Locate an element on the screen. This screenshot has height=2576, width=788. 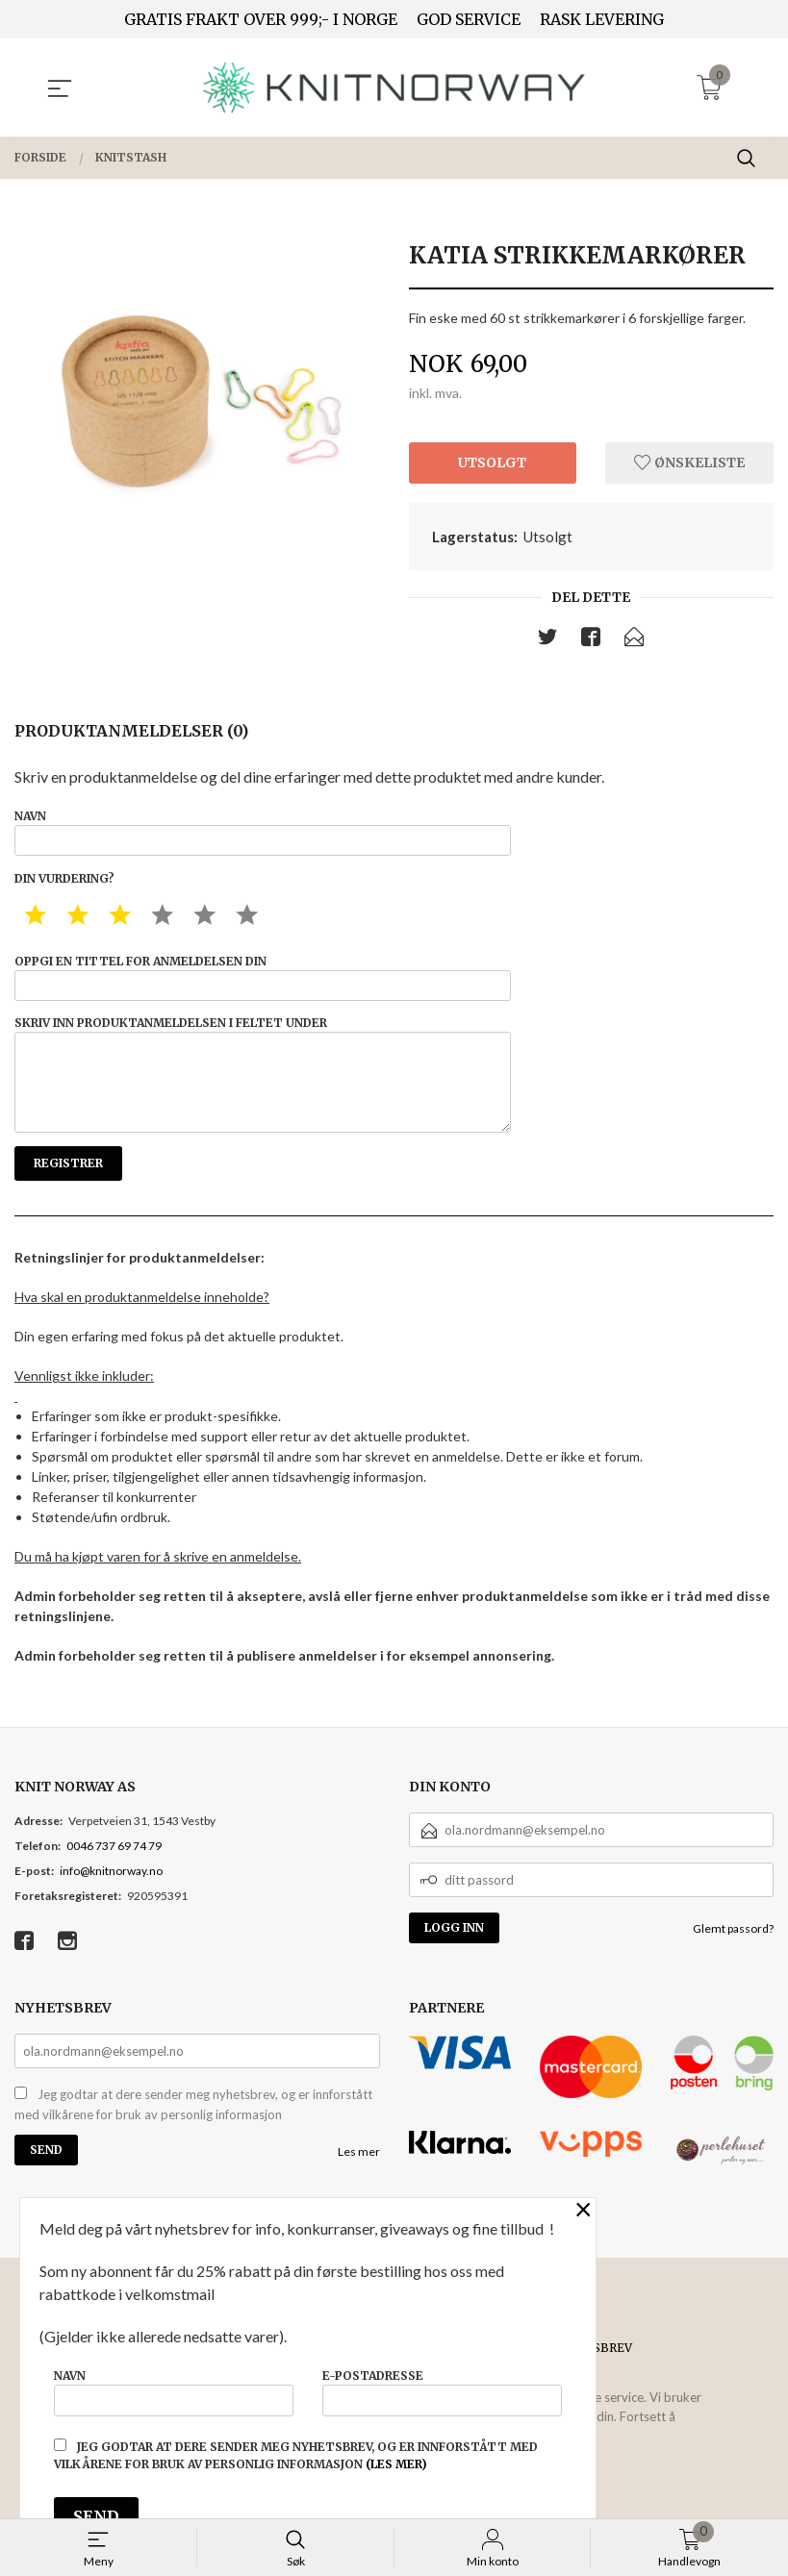
GOD SERVICE is located at coordinates (469, 19).